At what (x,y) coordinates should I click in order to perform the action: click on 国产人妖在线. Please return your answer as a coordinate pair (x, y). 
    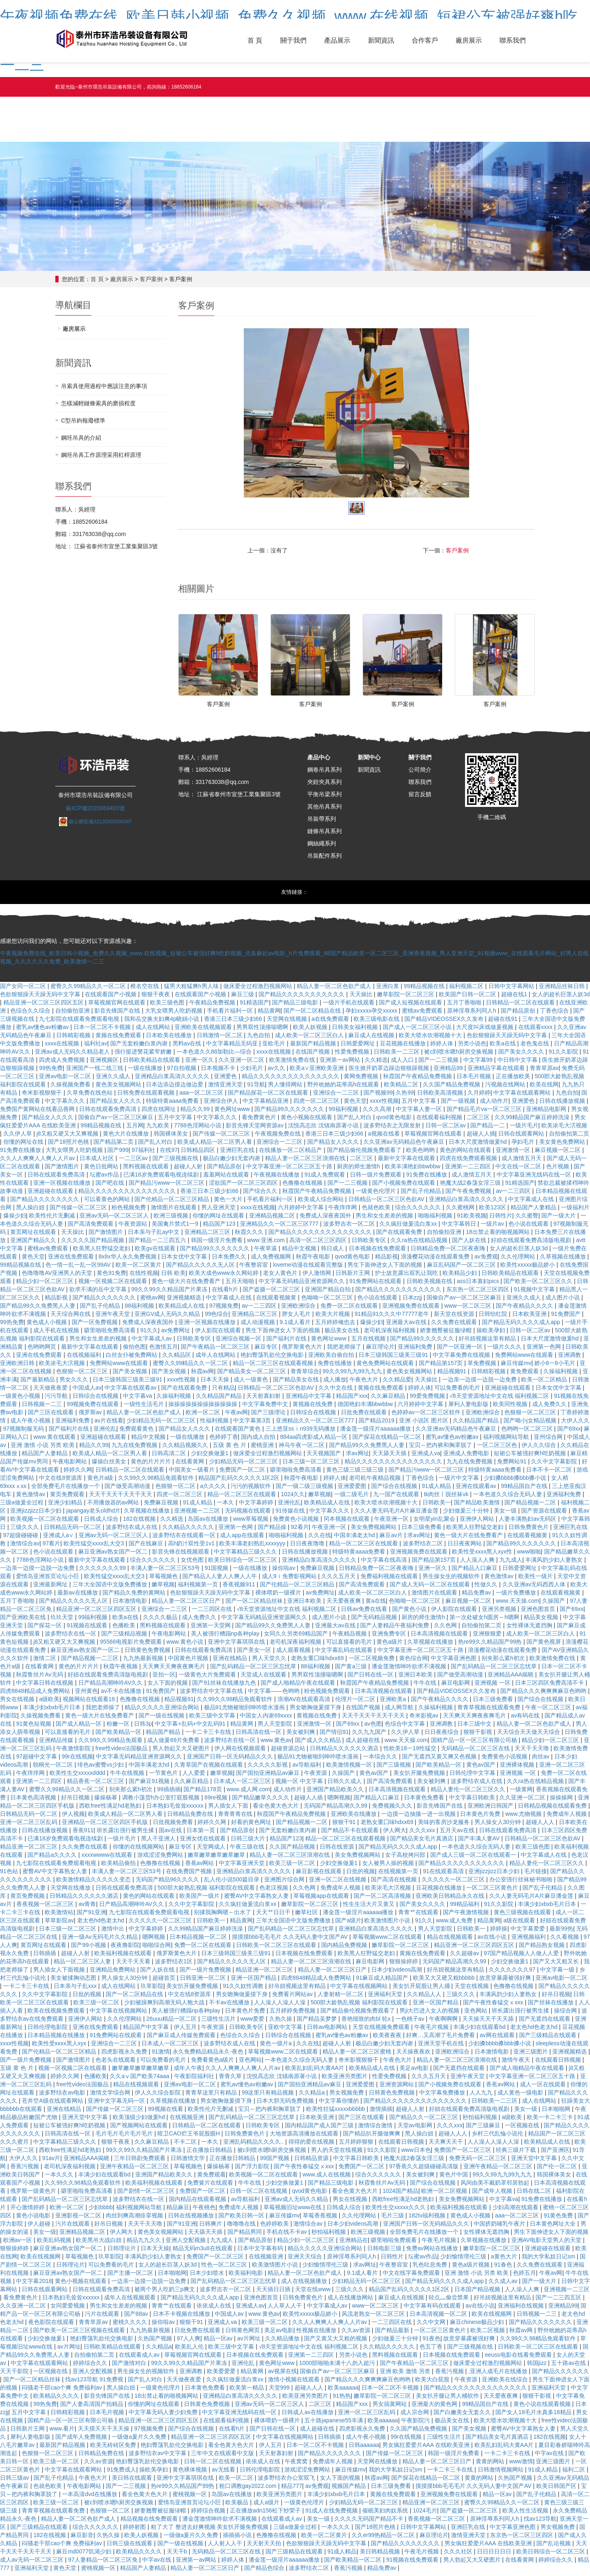
    Looking at the image, I should click on (470, 1244).